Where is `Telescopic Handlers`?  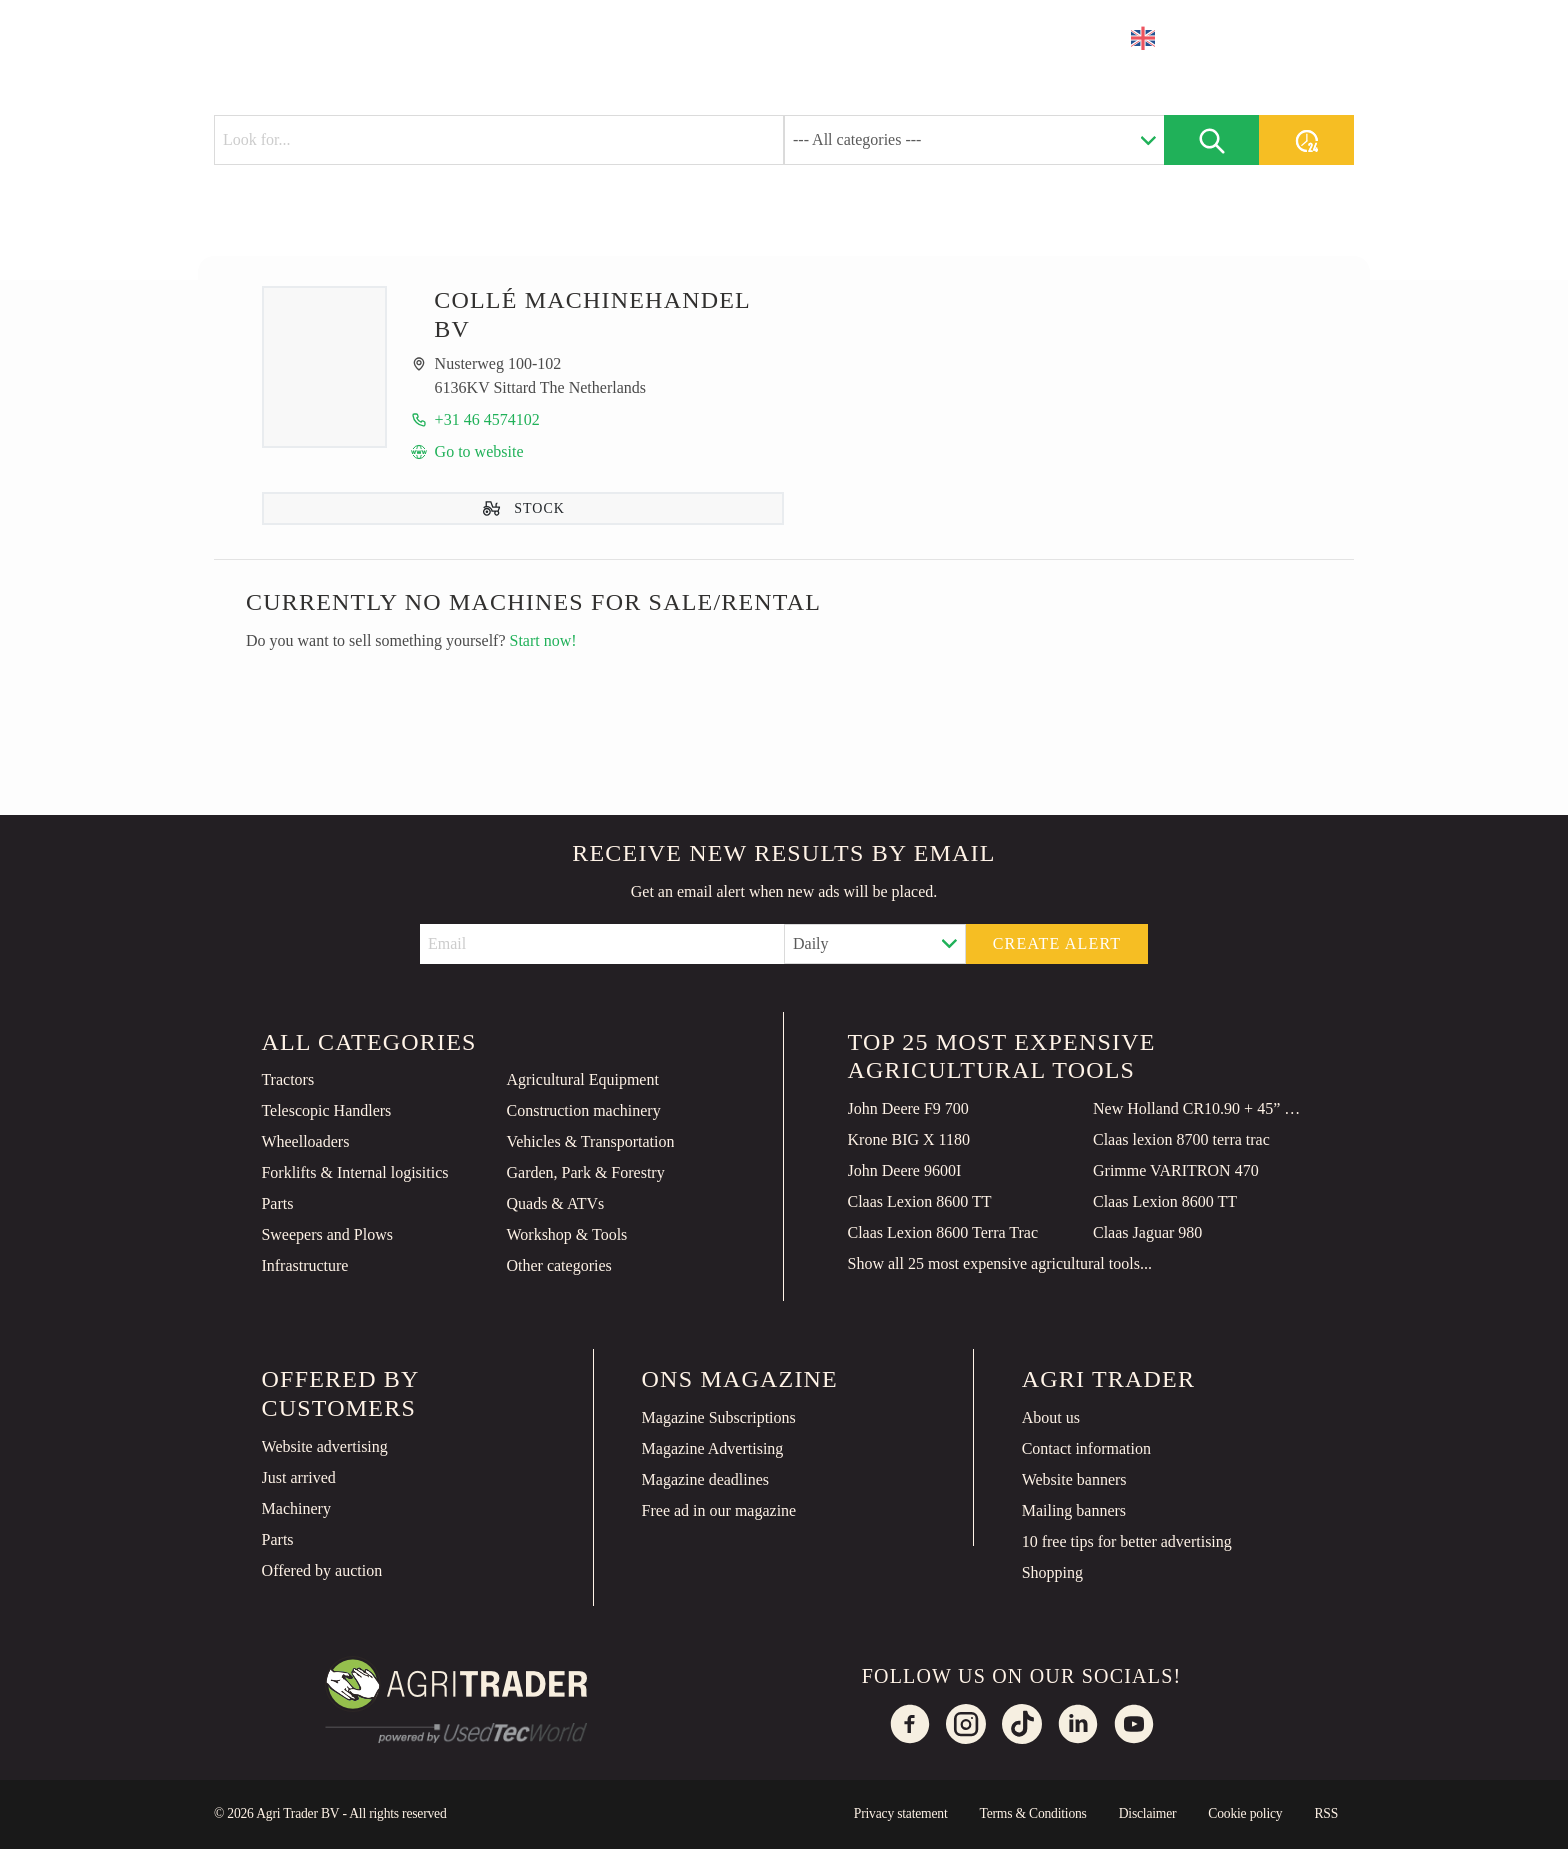
Telescopic Handlers is located at coordinates (326, 1110).